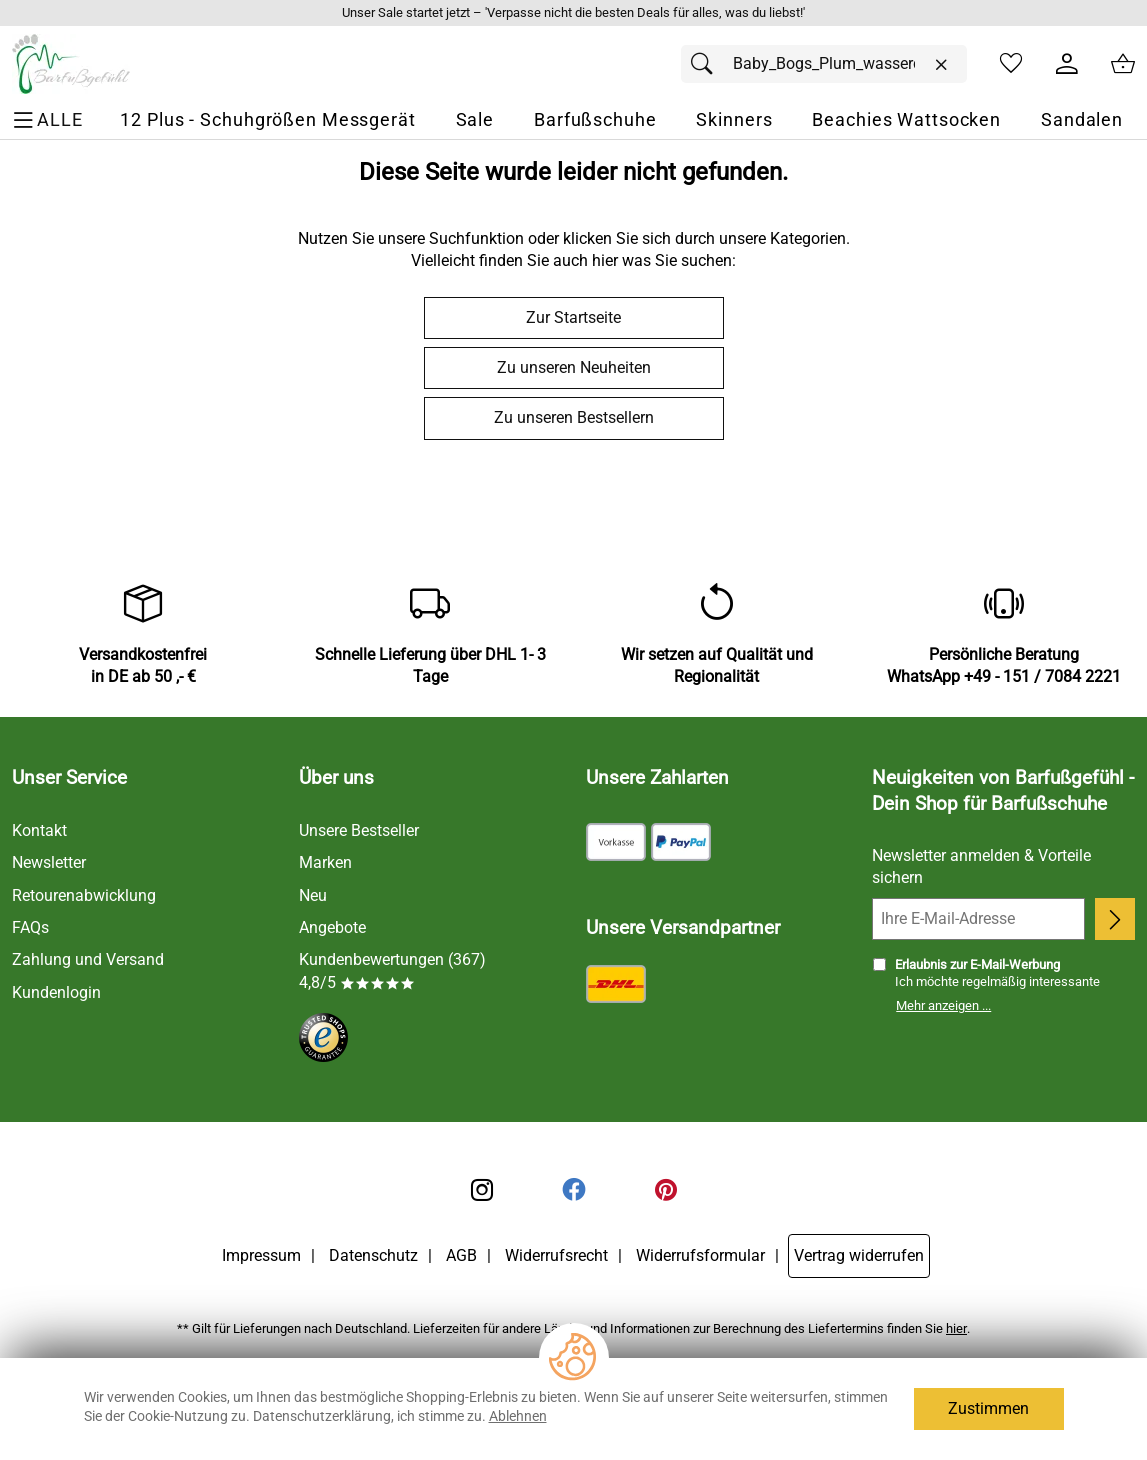 This screenshot has width=1147, height=1460. I want to click on Retourenabwicklung [Zur Retourenabwicklung], so click(84, 895).